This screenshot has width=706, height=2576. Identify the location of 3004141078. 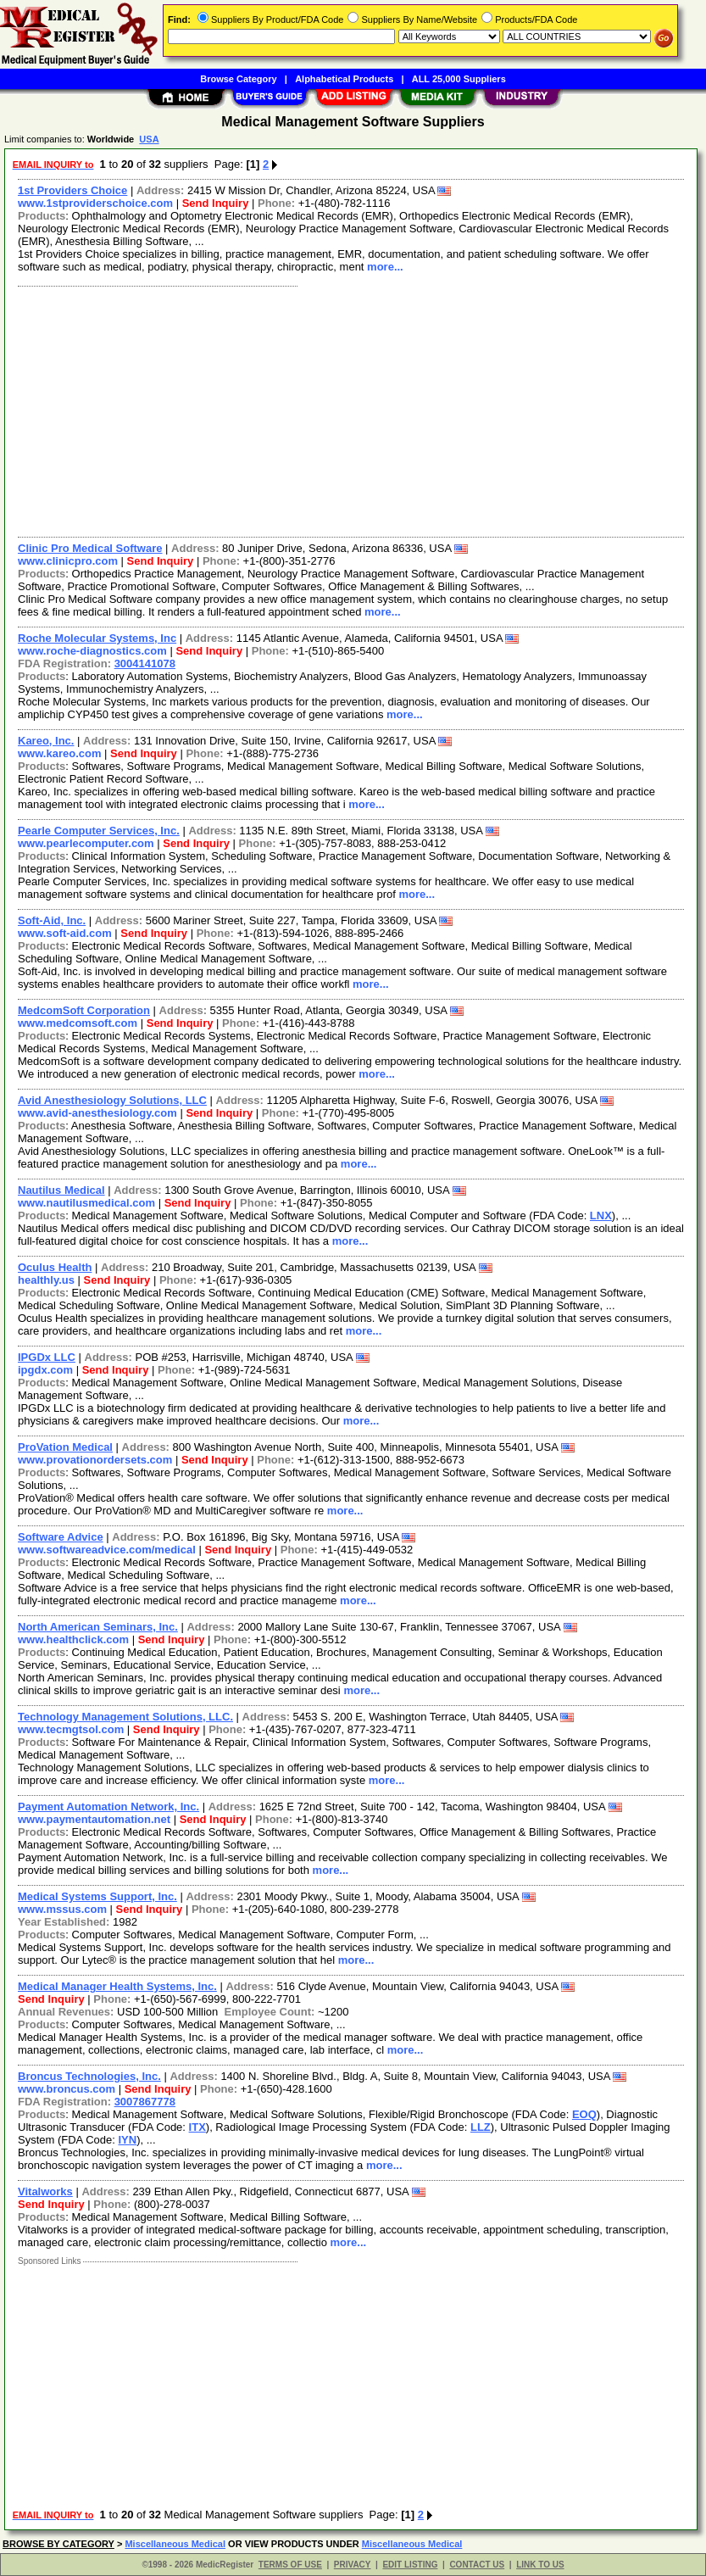
(144, 663).